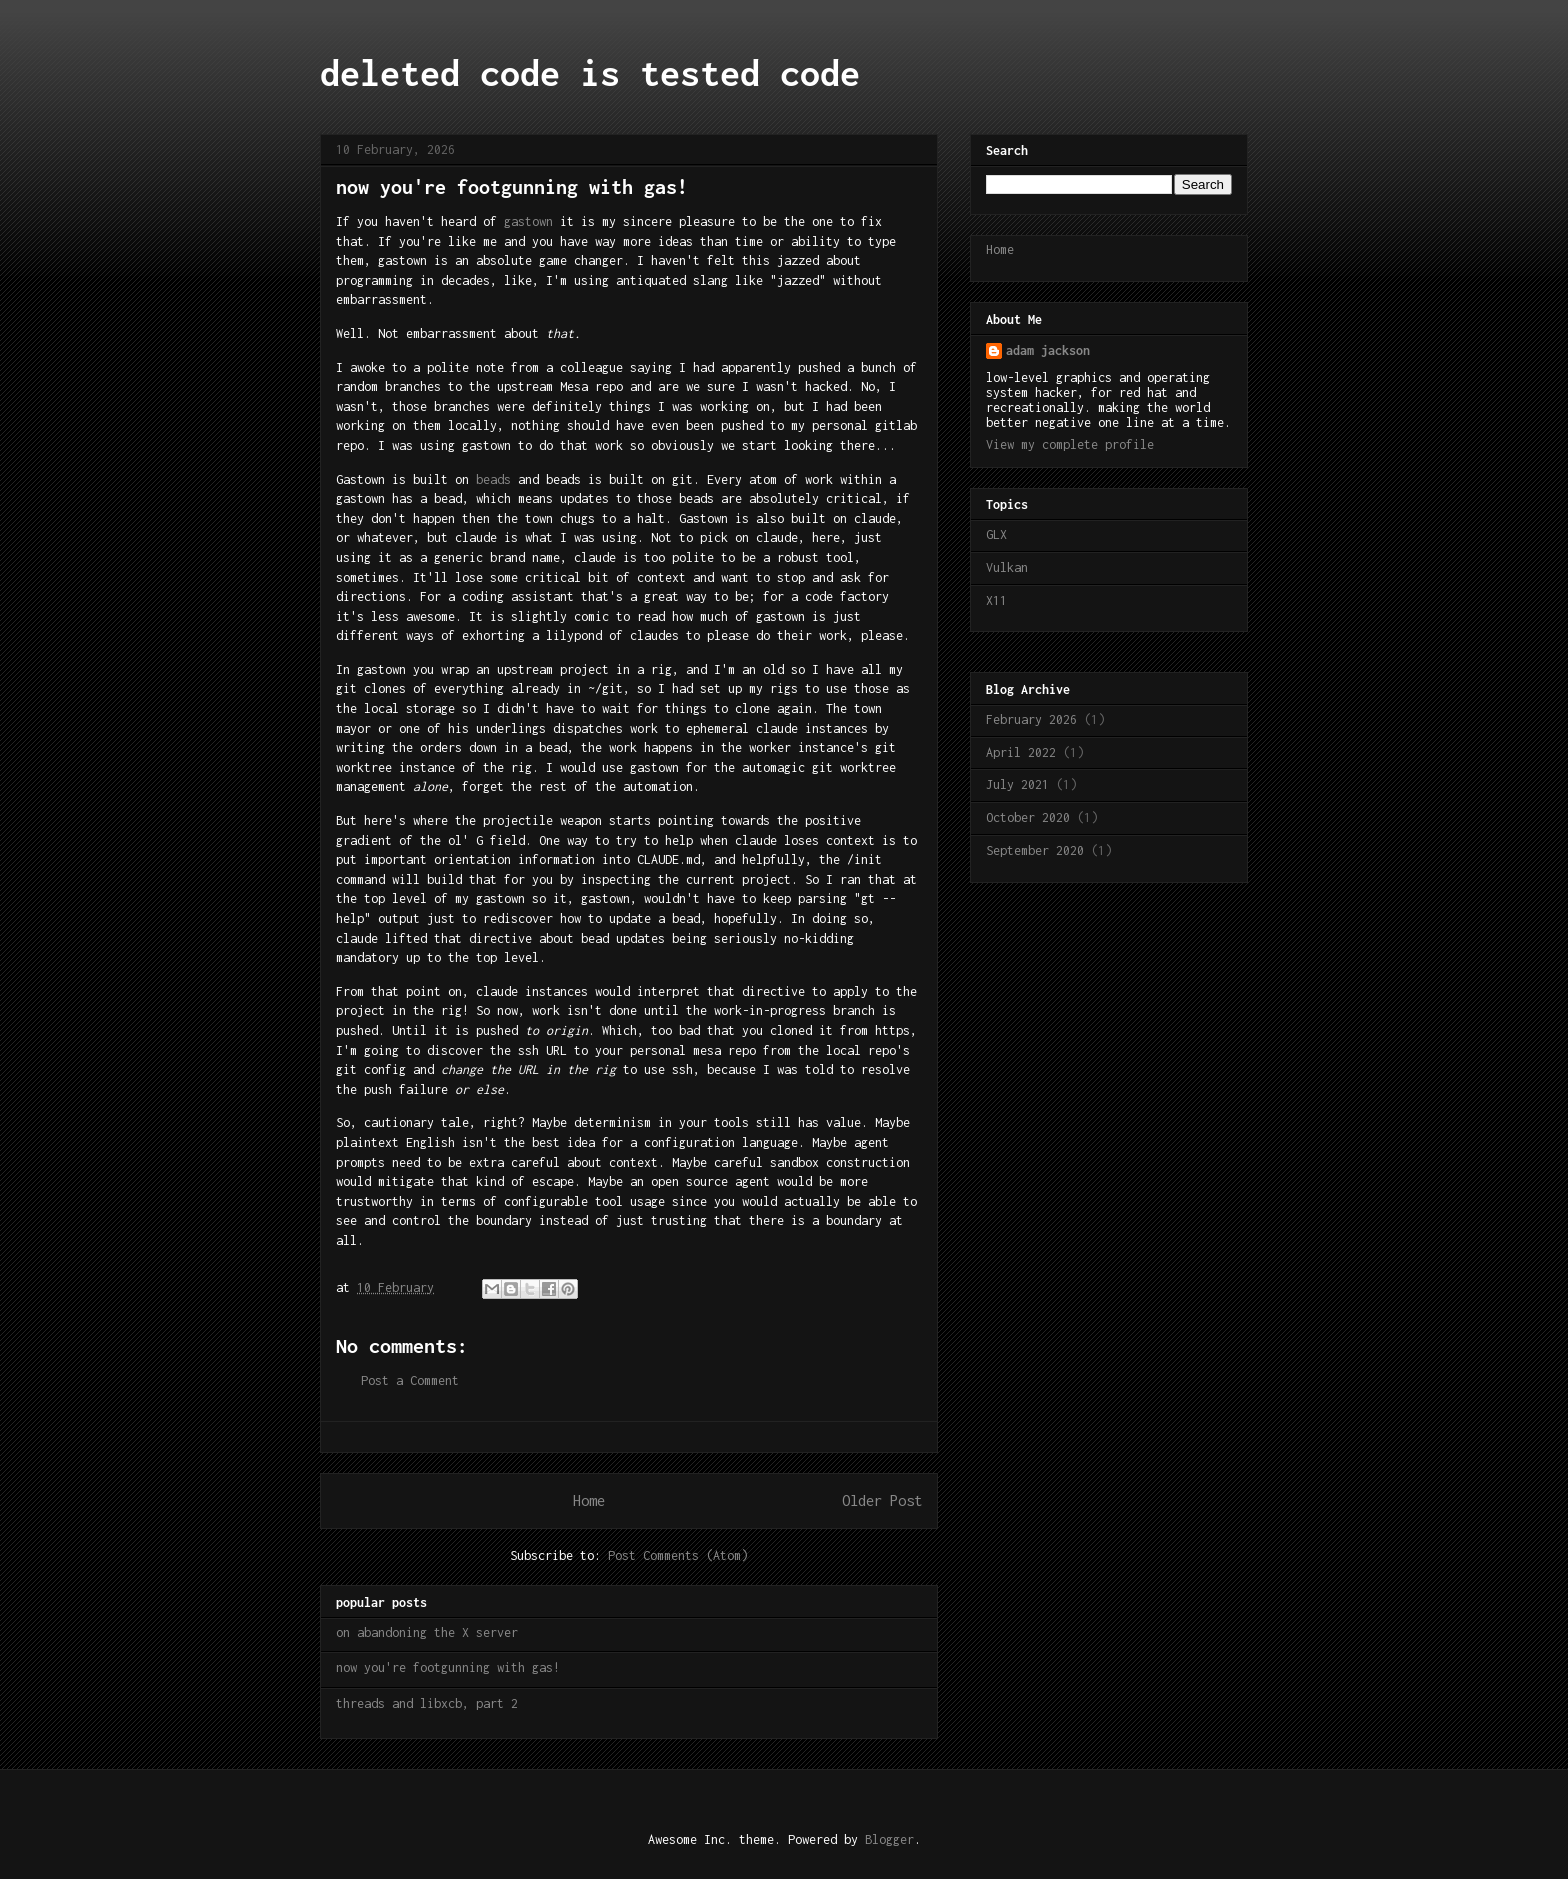  I want to click on beads, so click(493, 479).